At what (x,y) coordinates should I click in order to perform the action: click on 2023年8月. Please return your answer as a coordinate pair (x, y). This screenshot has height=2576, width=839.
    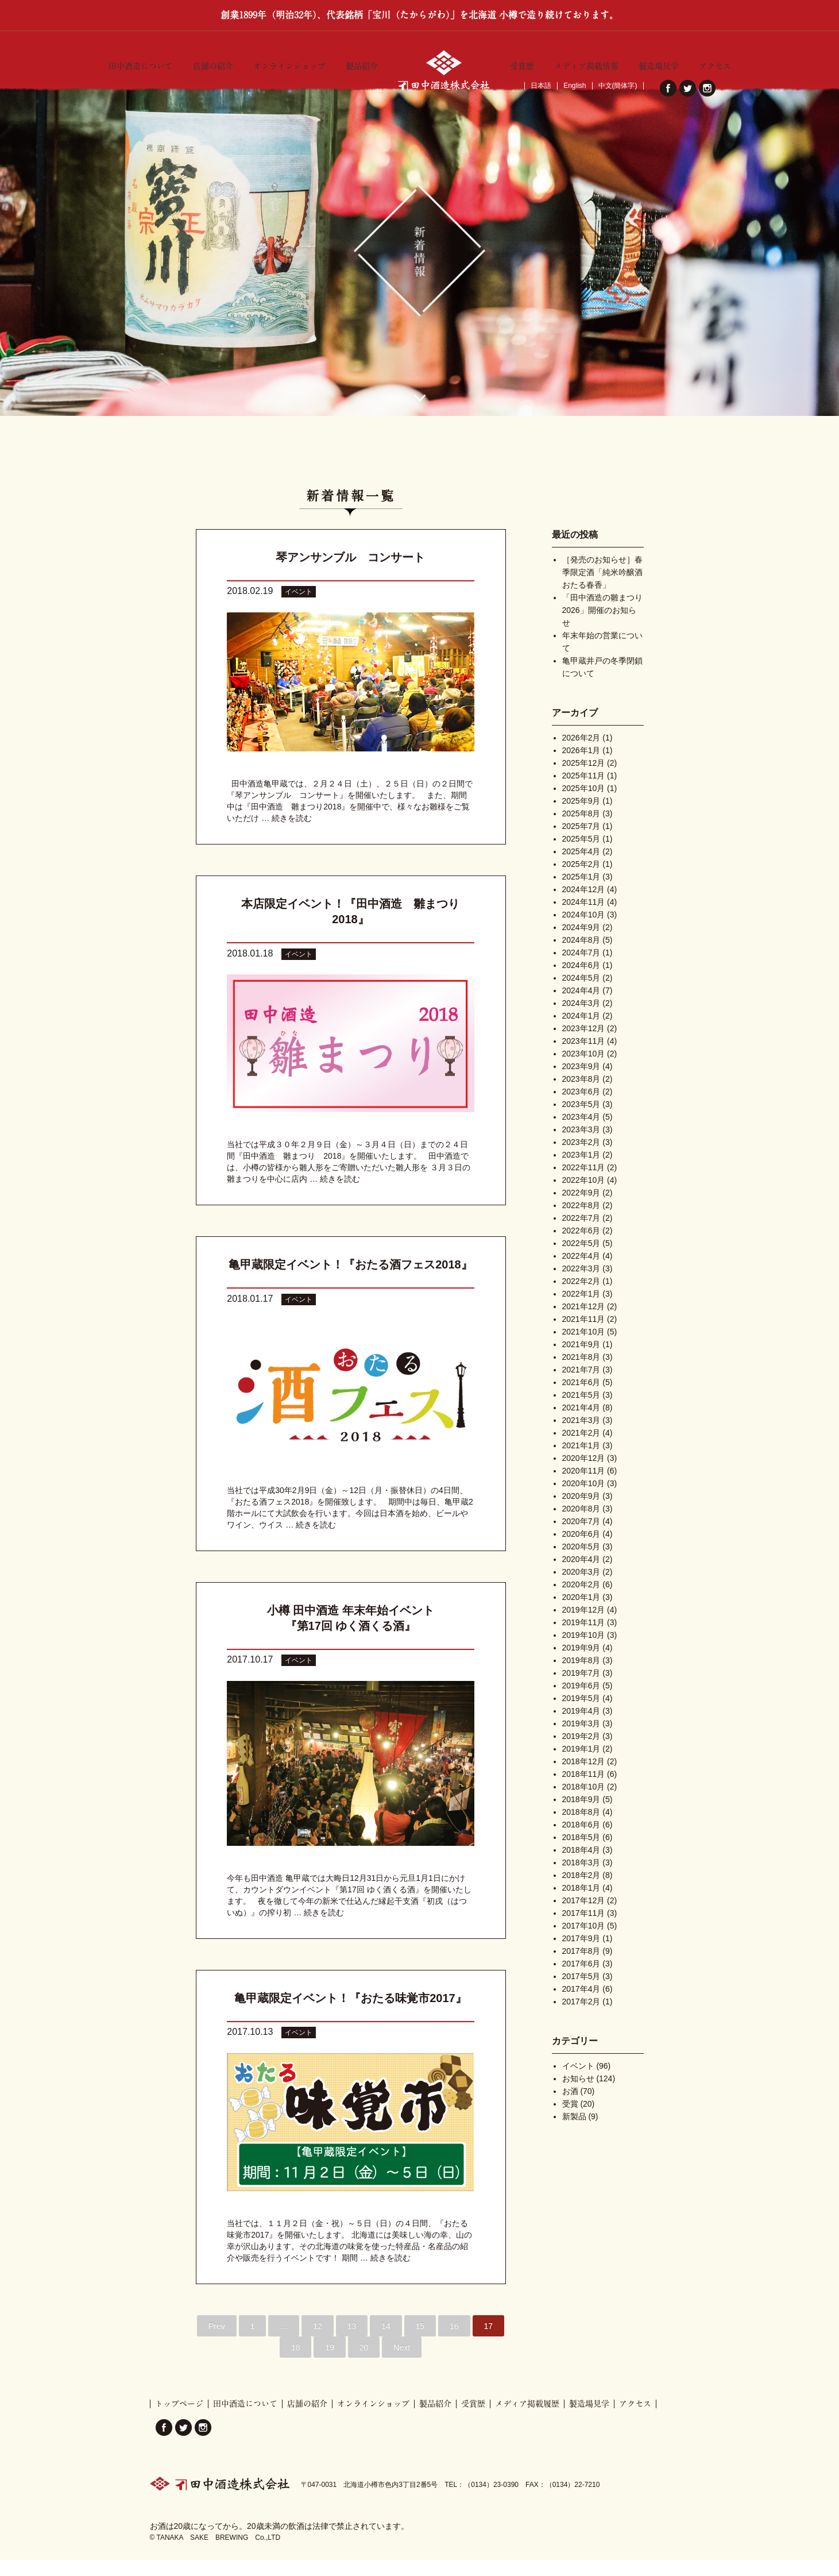
    Looking at the image, I should click on (581, 1095).